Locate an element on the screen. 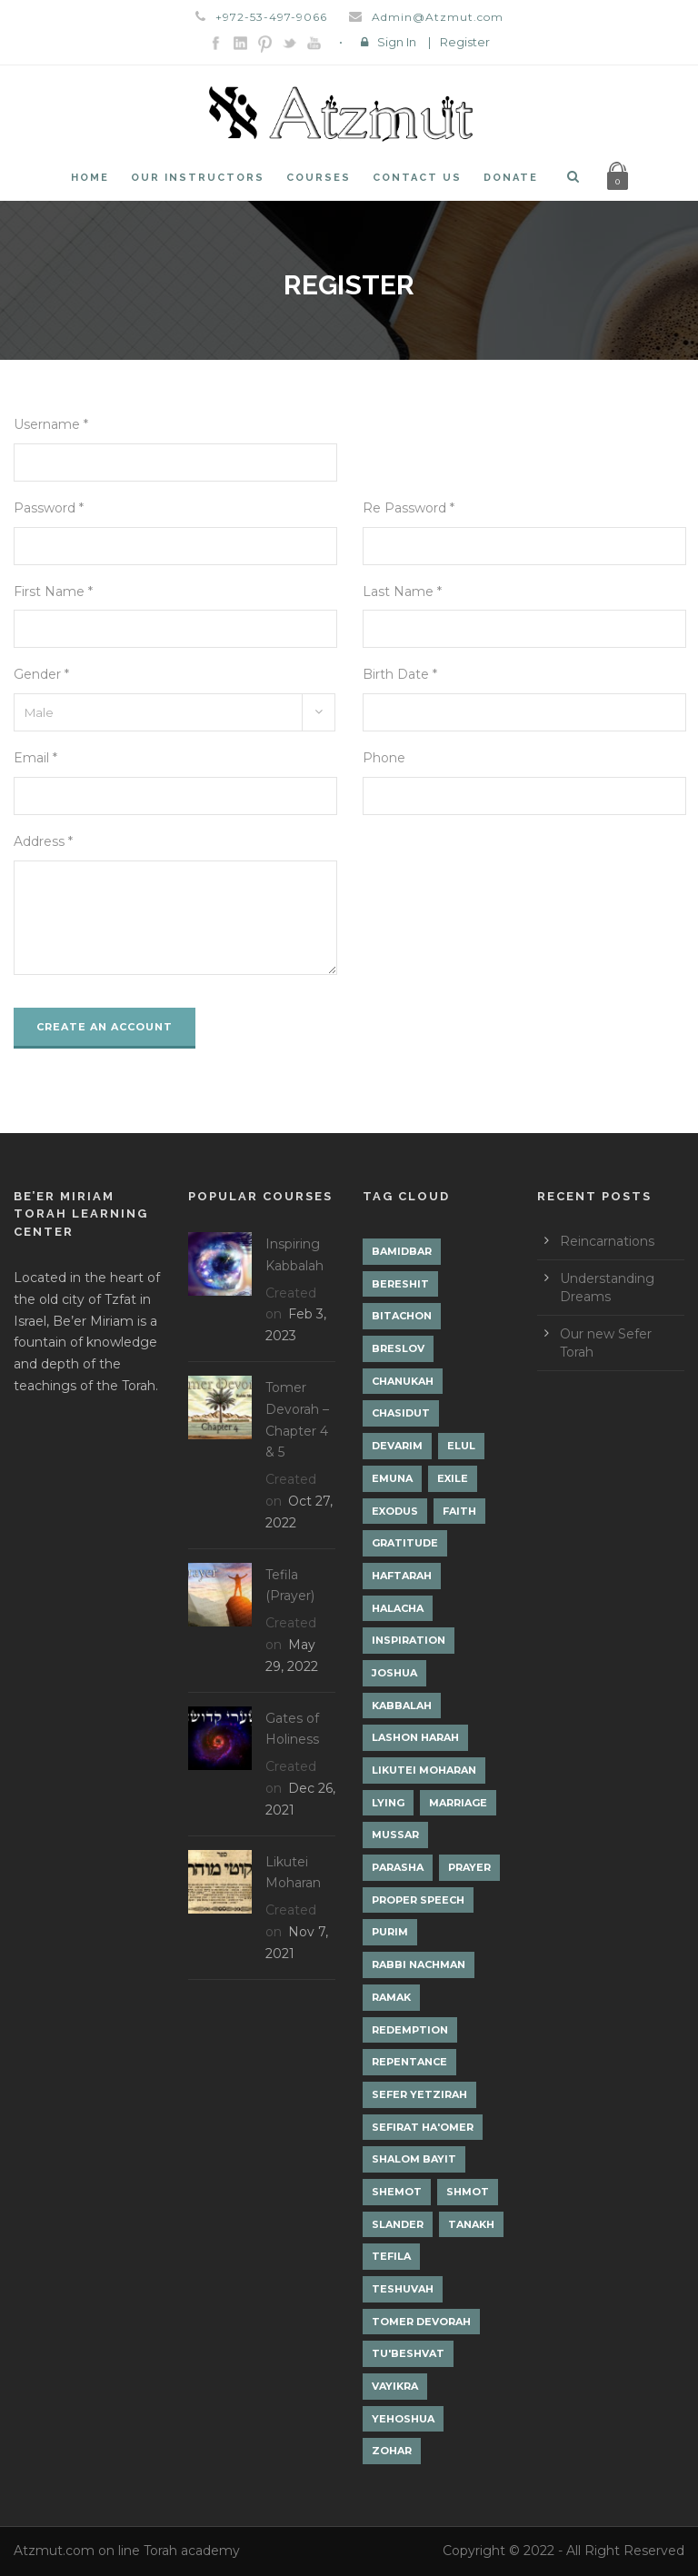 Image resolution: width=698 pixels, height=2576 pixels. Joshua [Joshua (1 item)] is located at coordinates (394, 1672).